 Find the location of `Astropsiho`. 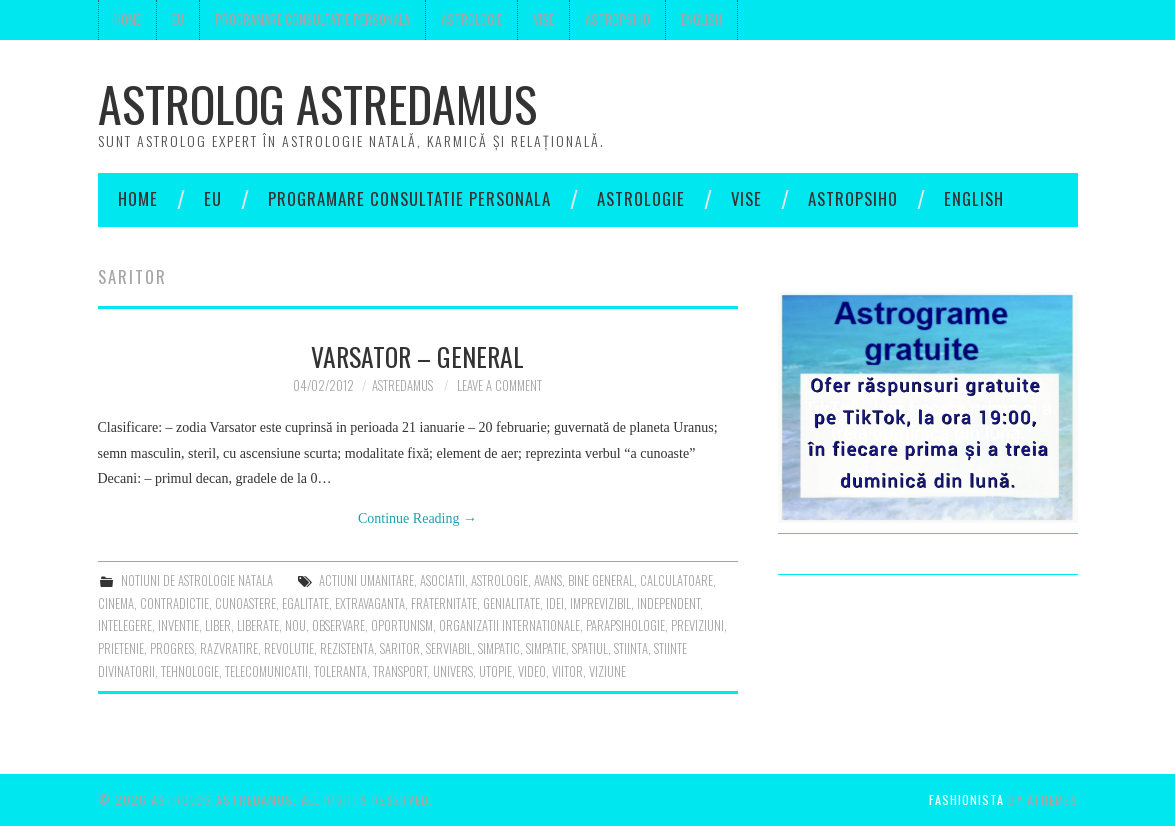

Astropsiho is located at coordinates (617, 19).